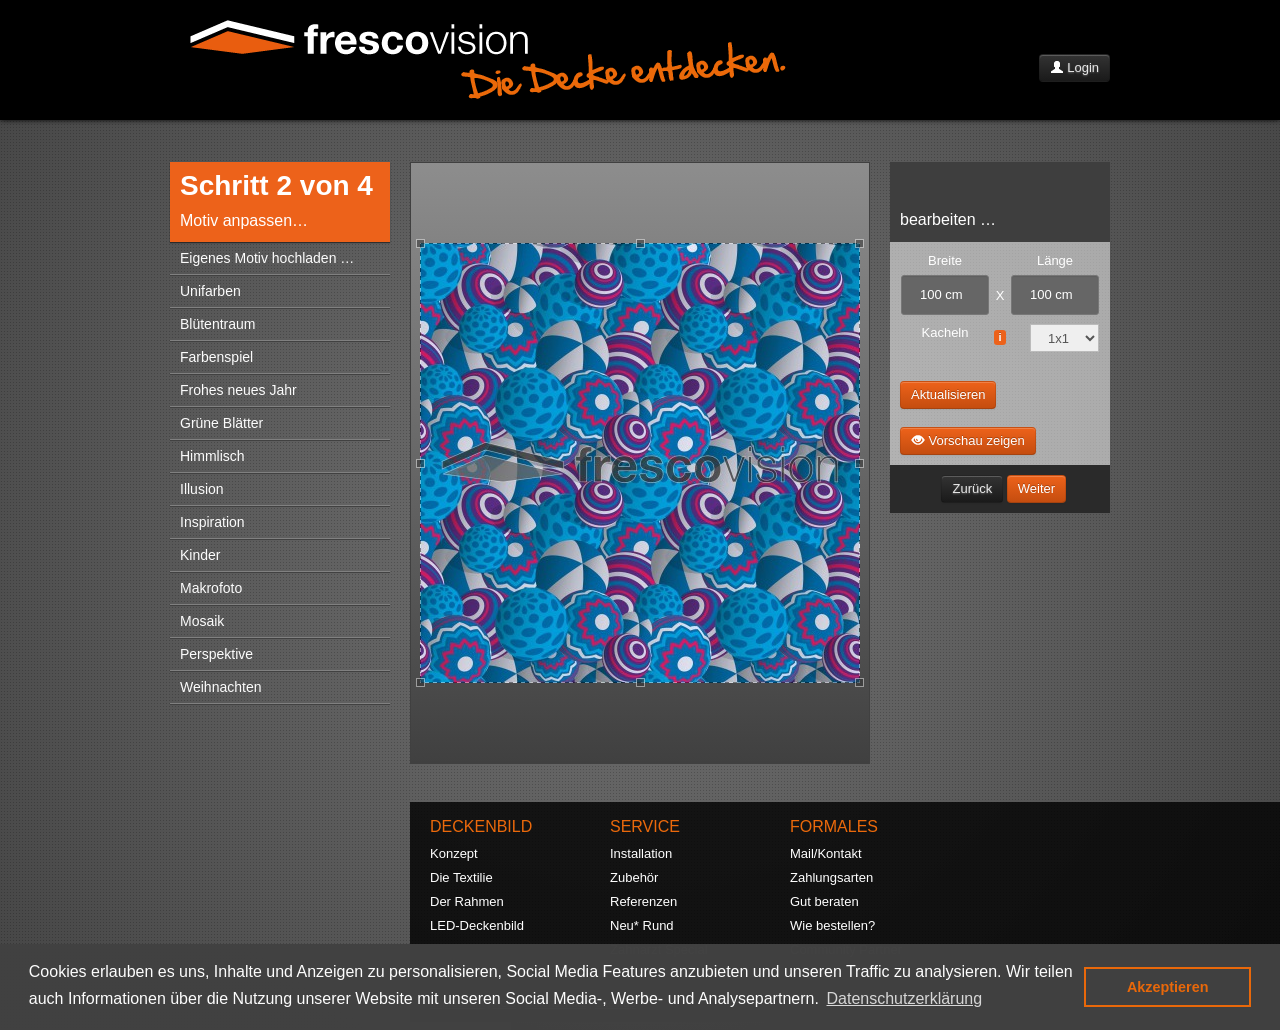 The width and height of the screenshot is (1280, 1030). What do you see at coordinates (210, 291) in the screenshot?
I see `Unifarben` at bounding box center [210, 291].